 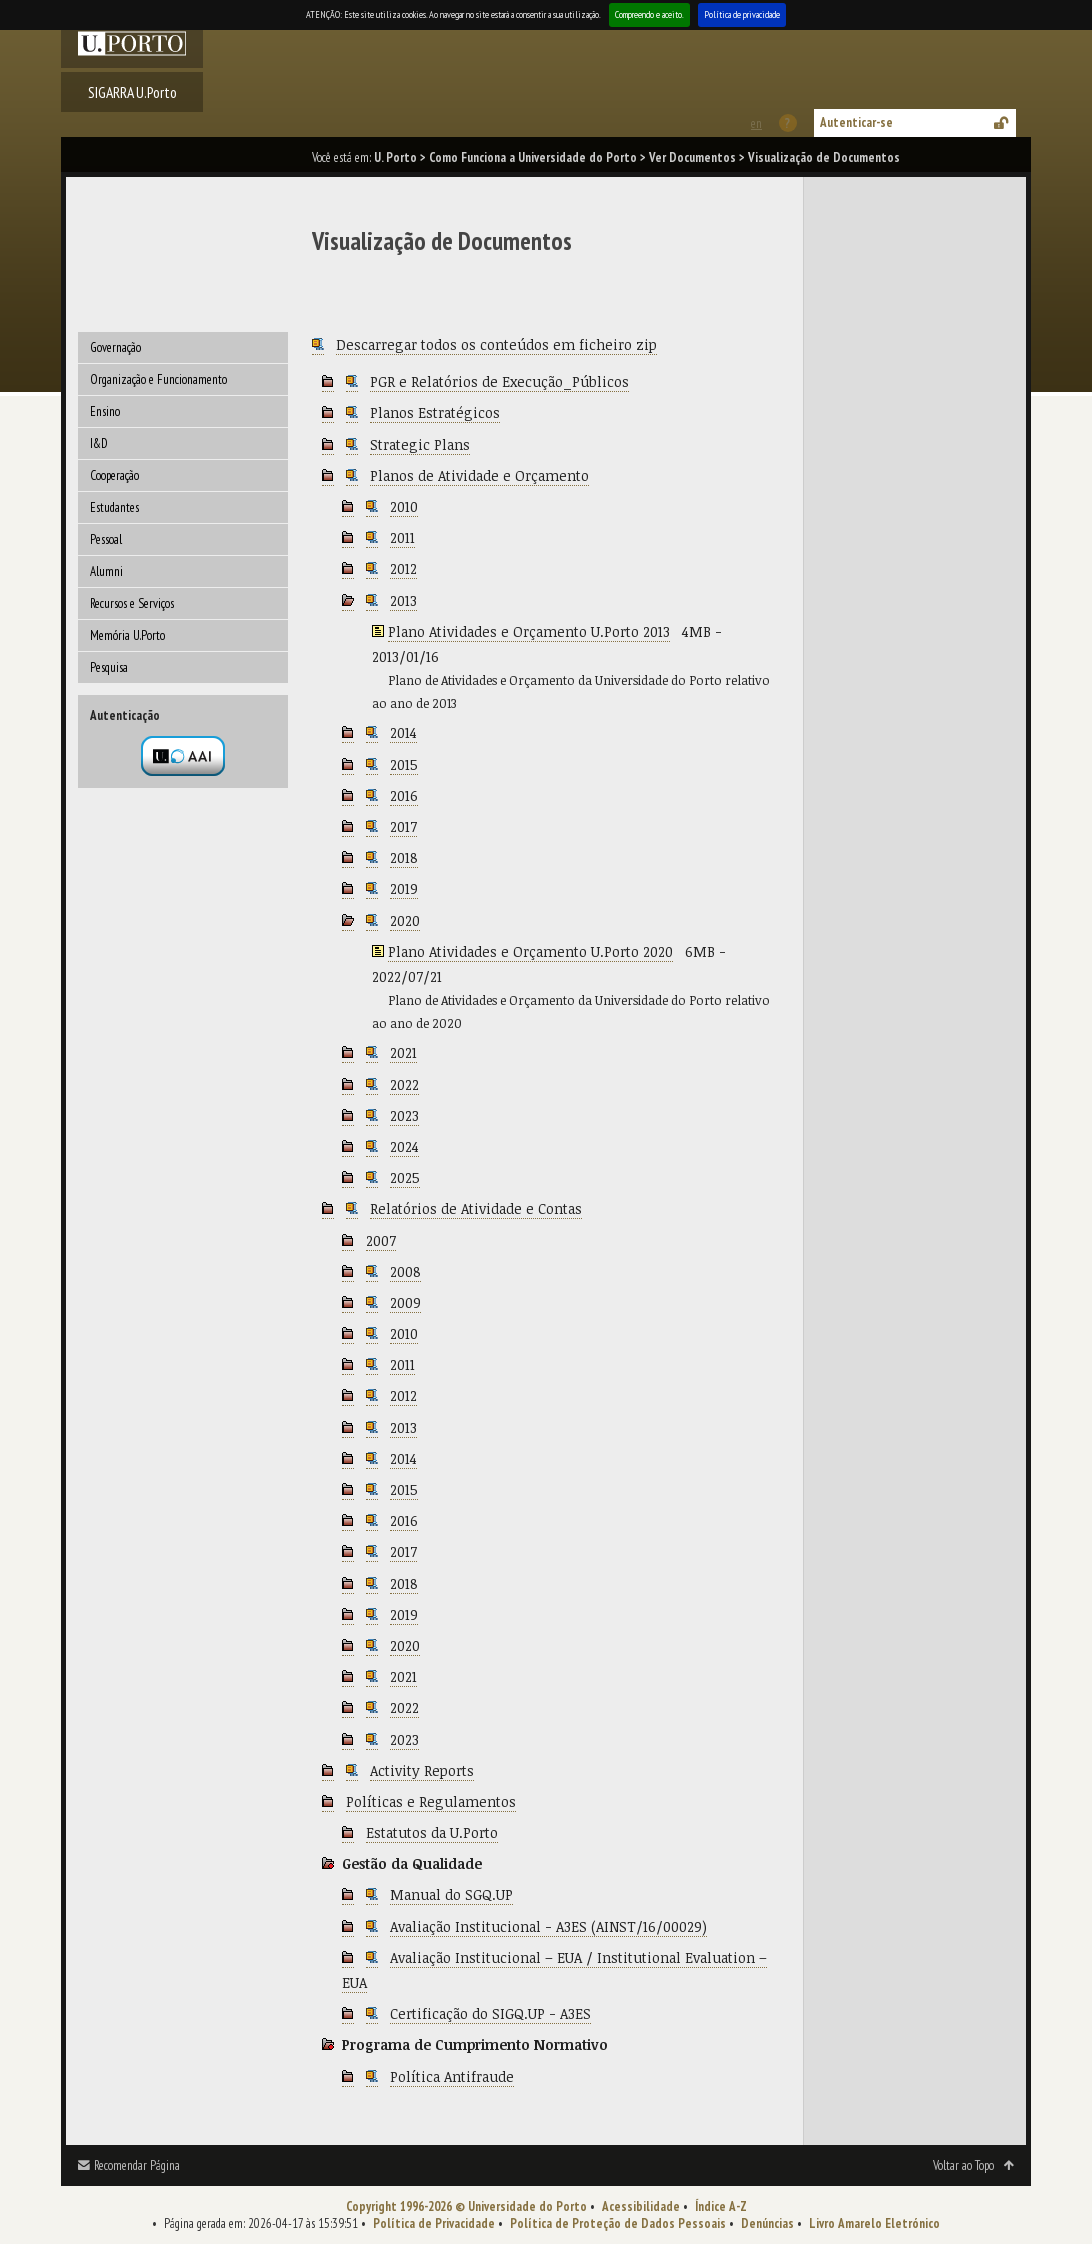 What do you see at coordinates (403, 600) in the screenshot?
I see `2013` at bounding box center [403, 600].